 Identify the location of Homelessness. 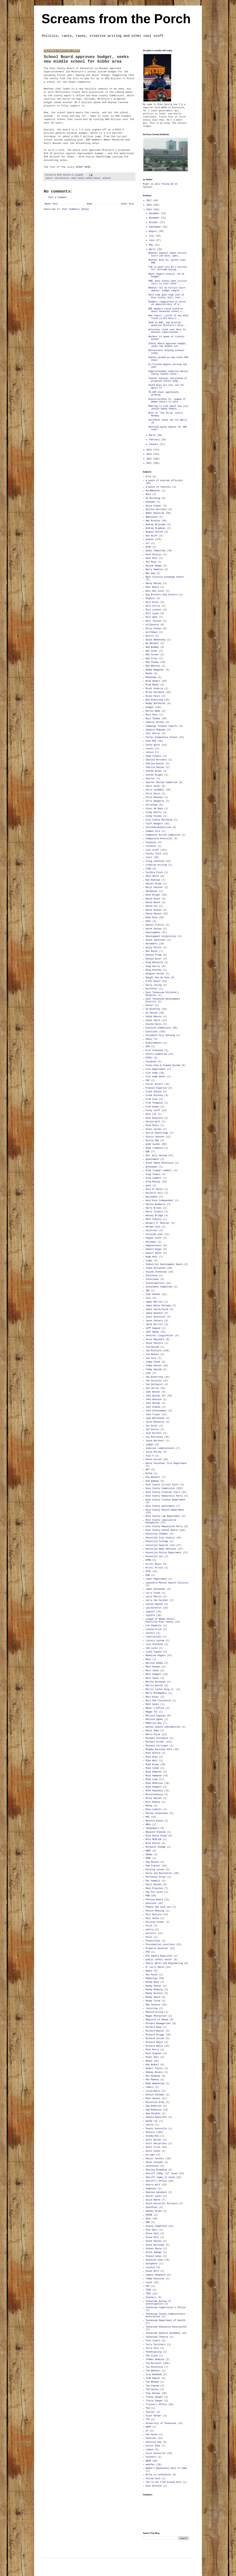
(154, 1245).